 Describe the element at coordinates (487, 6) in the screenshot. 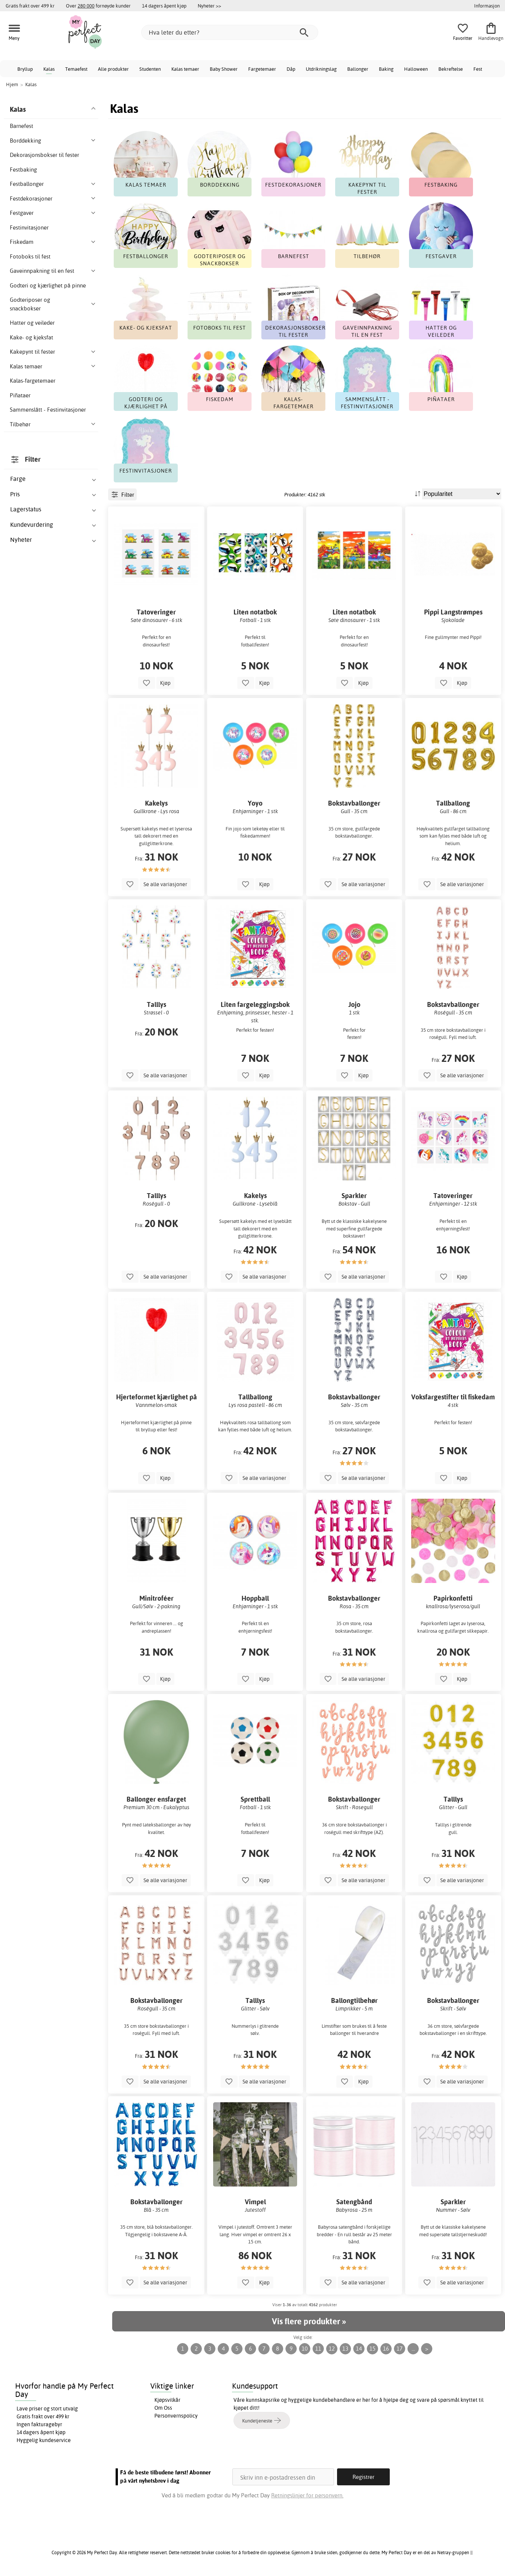

I see `Informasjon` at that location.